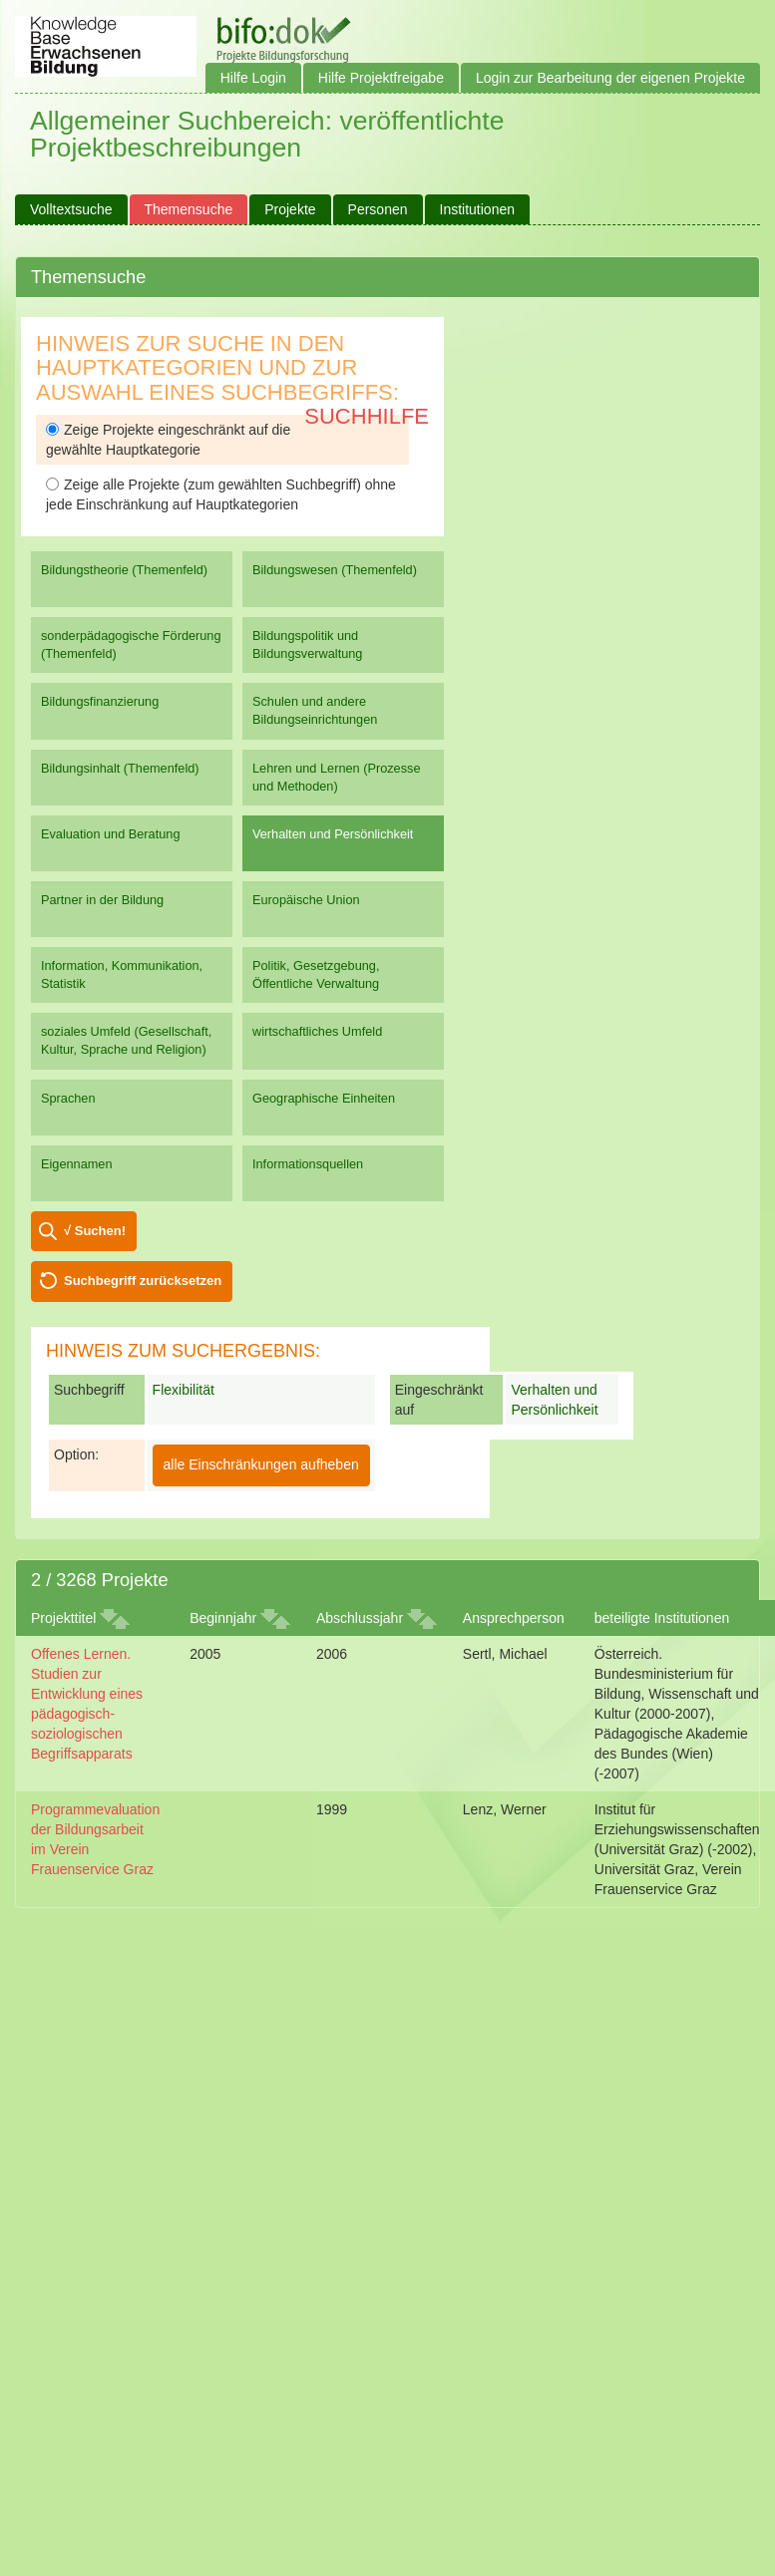 Image resolution: width=775 pixels, height=2576 pixels. Describe the element at coordinates (381, 78) in the screenshot. I see `Hilfe Projektfreigabe` at that location.